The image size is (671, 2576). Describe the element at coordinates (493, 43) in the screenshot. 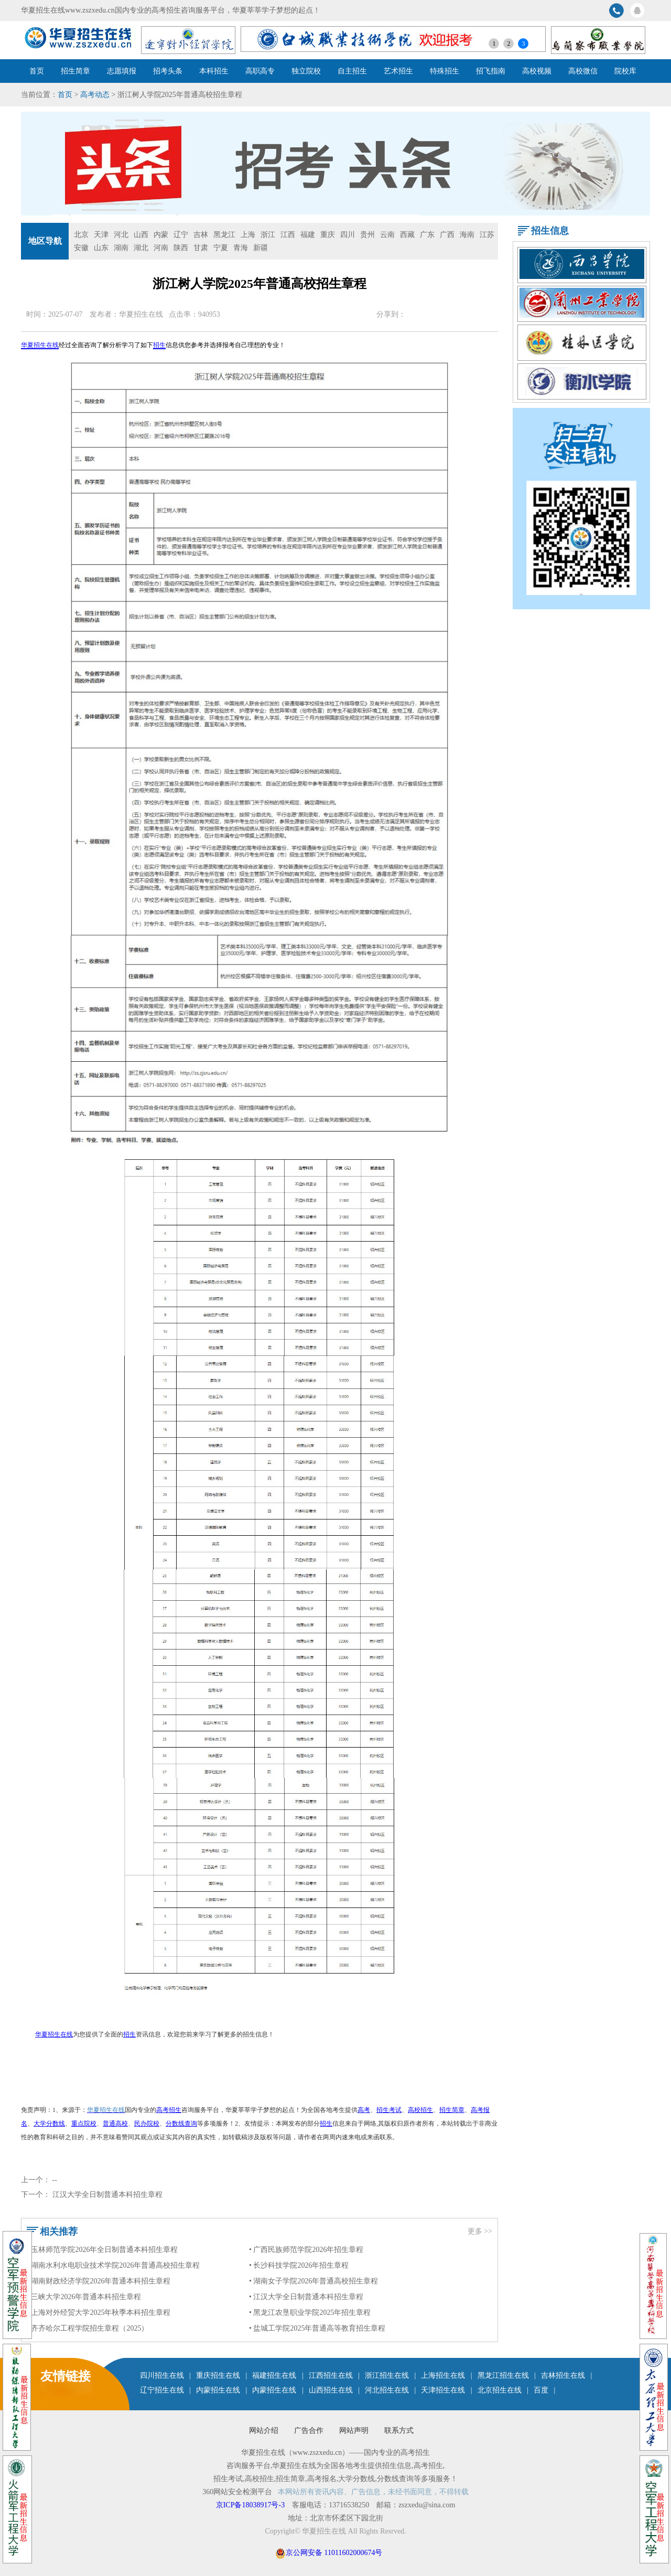

I see `1 [button]` at that location.